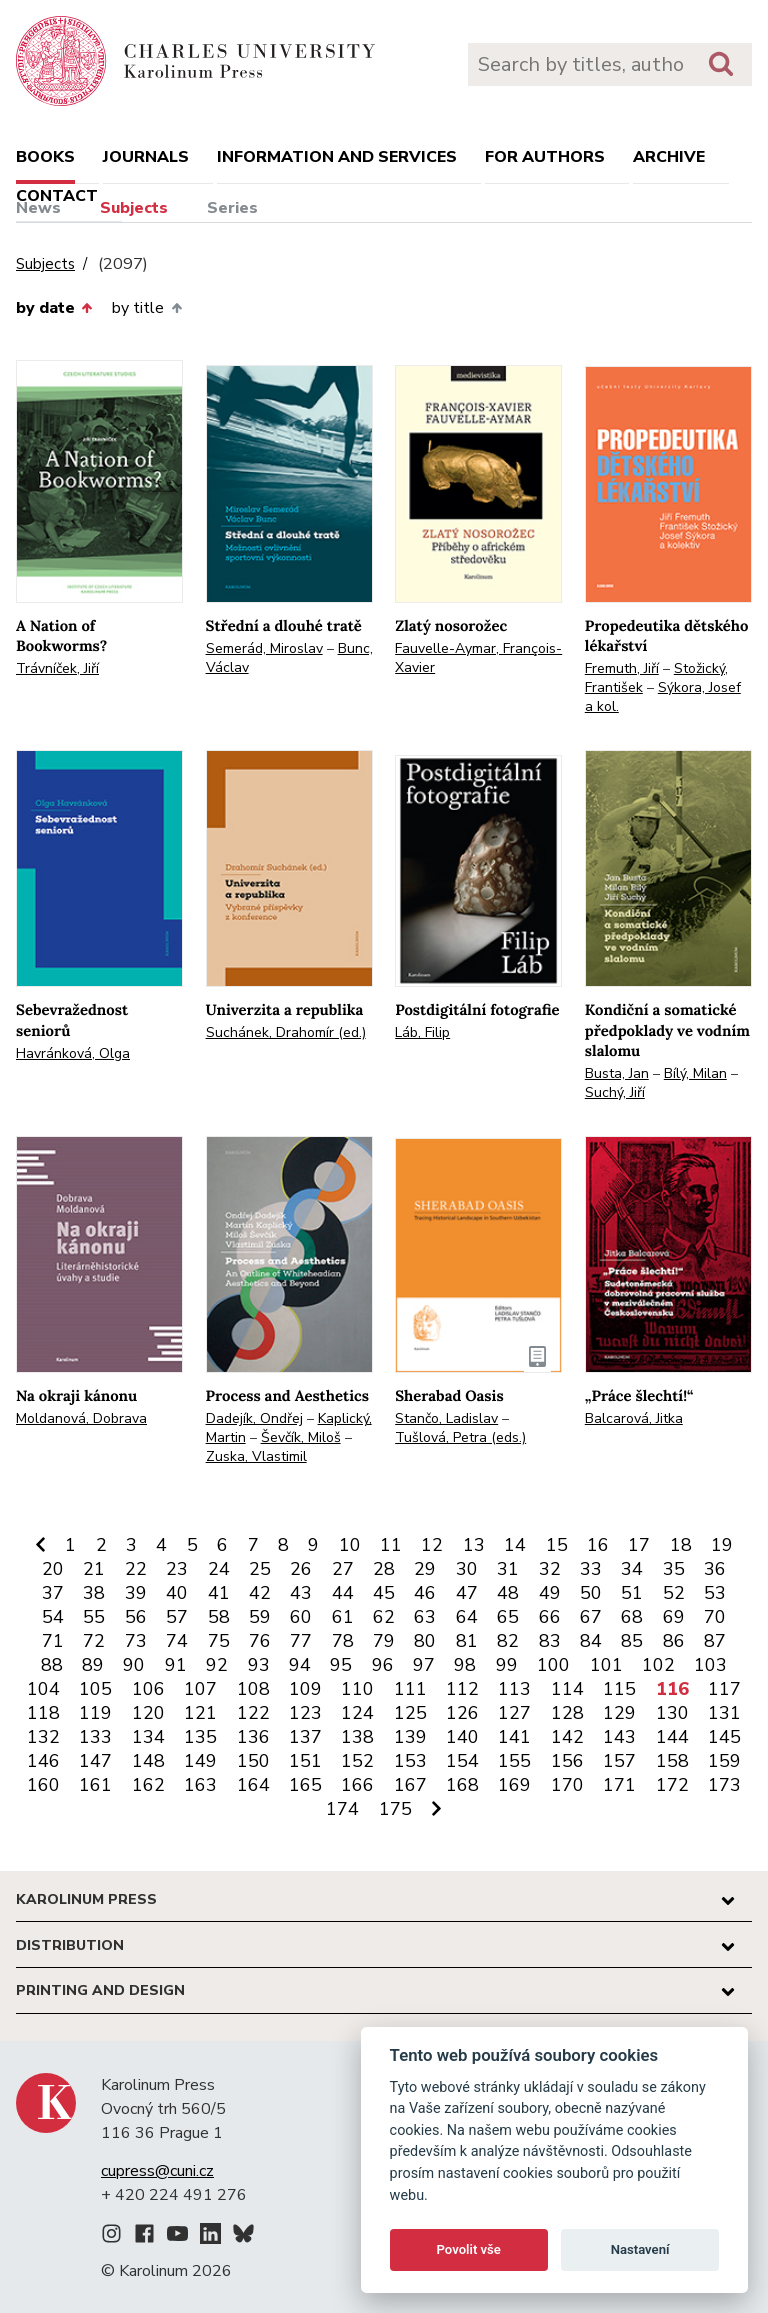 Image resolution: width=768 pixels, height=2313 pixels. What do you see at coordinates (343, 1569) in the screenshot?
I see `27` at bounding box center [343, 1569].